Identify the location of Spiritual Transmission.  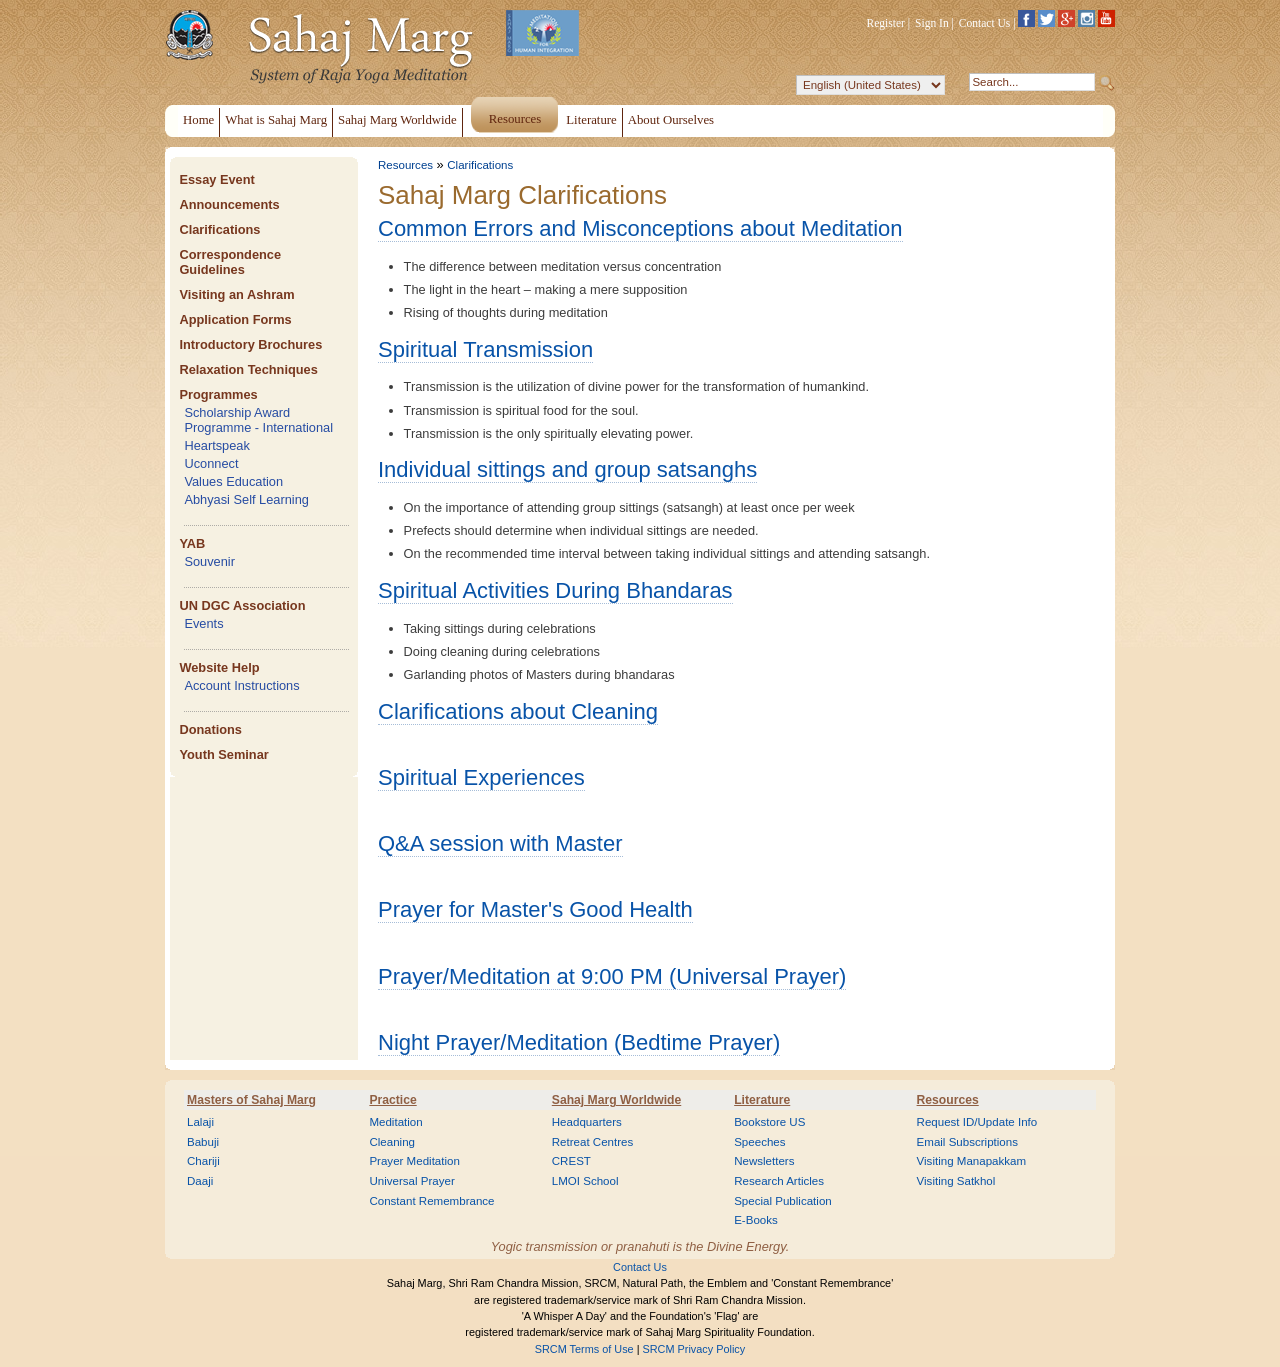
(485, 349).